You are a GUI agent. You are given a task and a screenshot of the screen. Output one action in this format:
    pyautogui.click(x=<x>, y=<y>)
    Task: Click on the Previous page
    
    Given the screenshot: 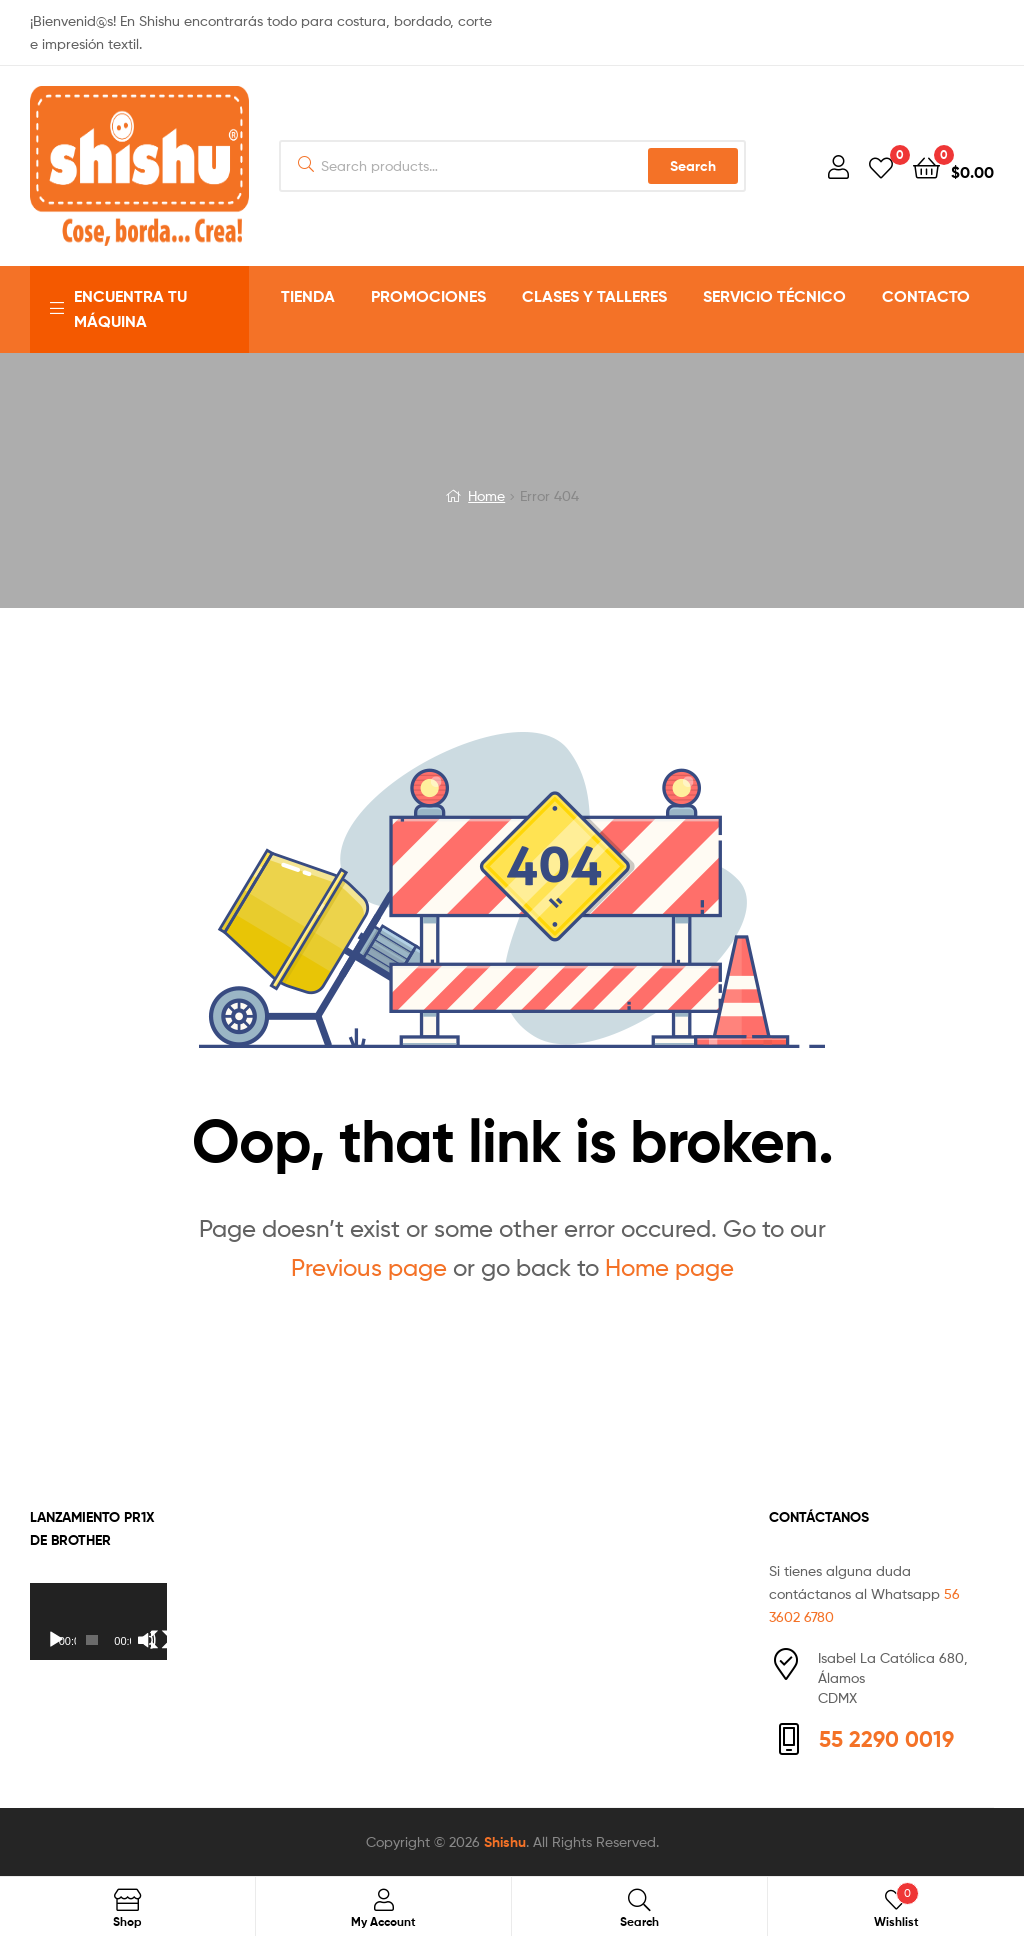 What is the action you would take?
    pyautogui.click(x=369, y=1267)
    